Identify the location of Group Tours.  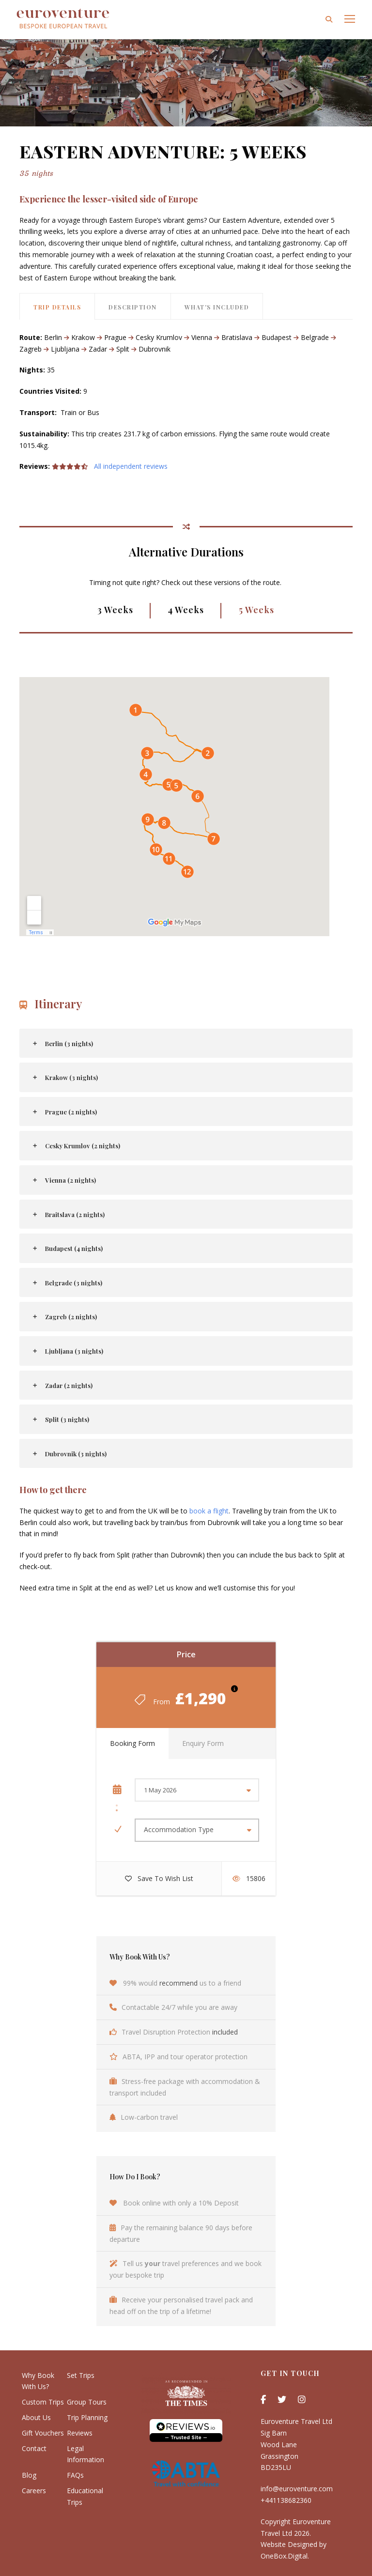
(87, 2401).